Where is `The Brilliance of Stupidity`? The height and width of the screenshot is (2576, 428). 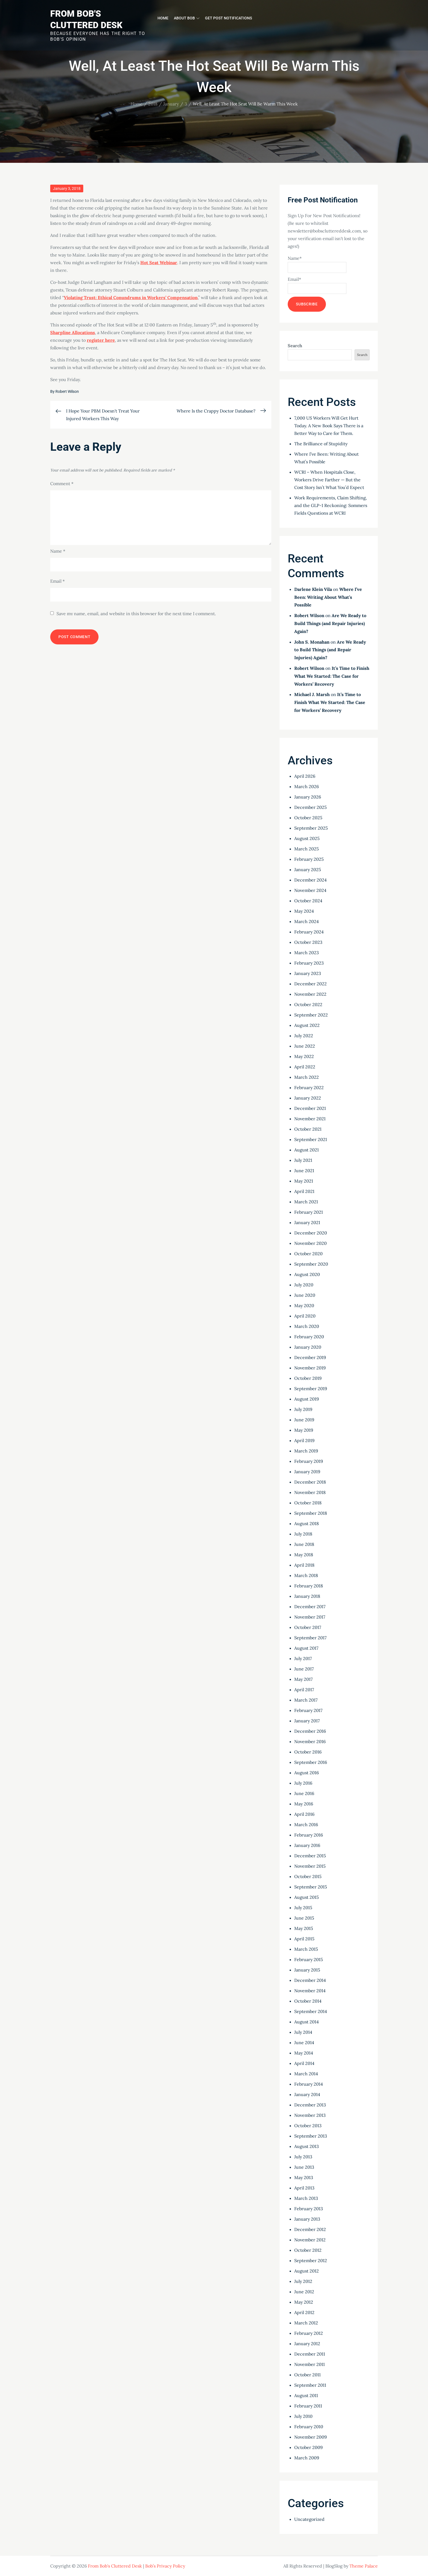 The Brilliance of Stupidity is located at coordinates (320, 443).